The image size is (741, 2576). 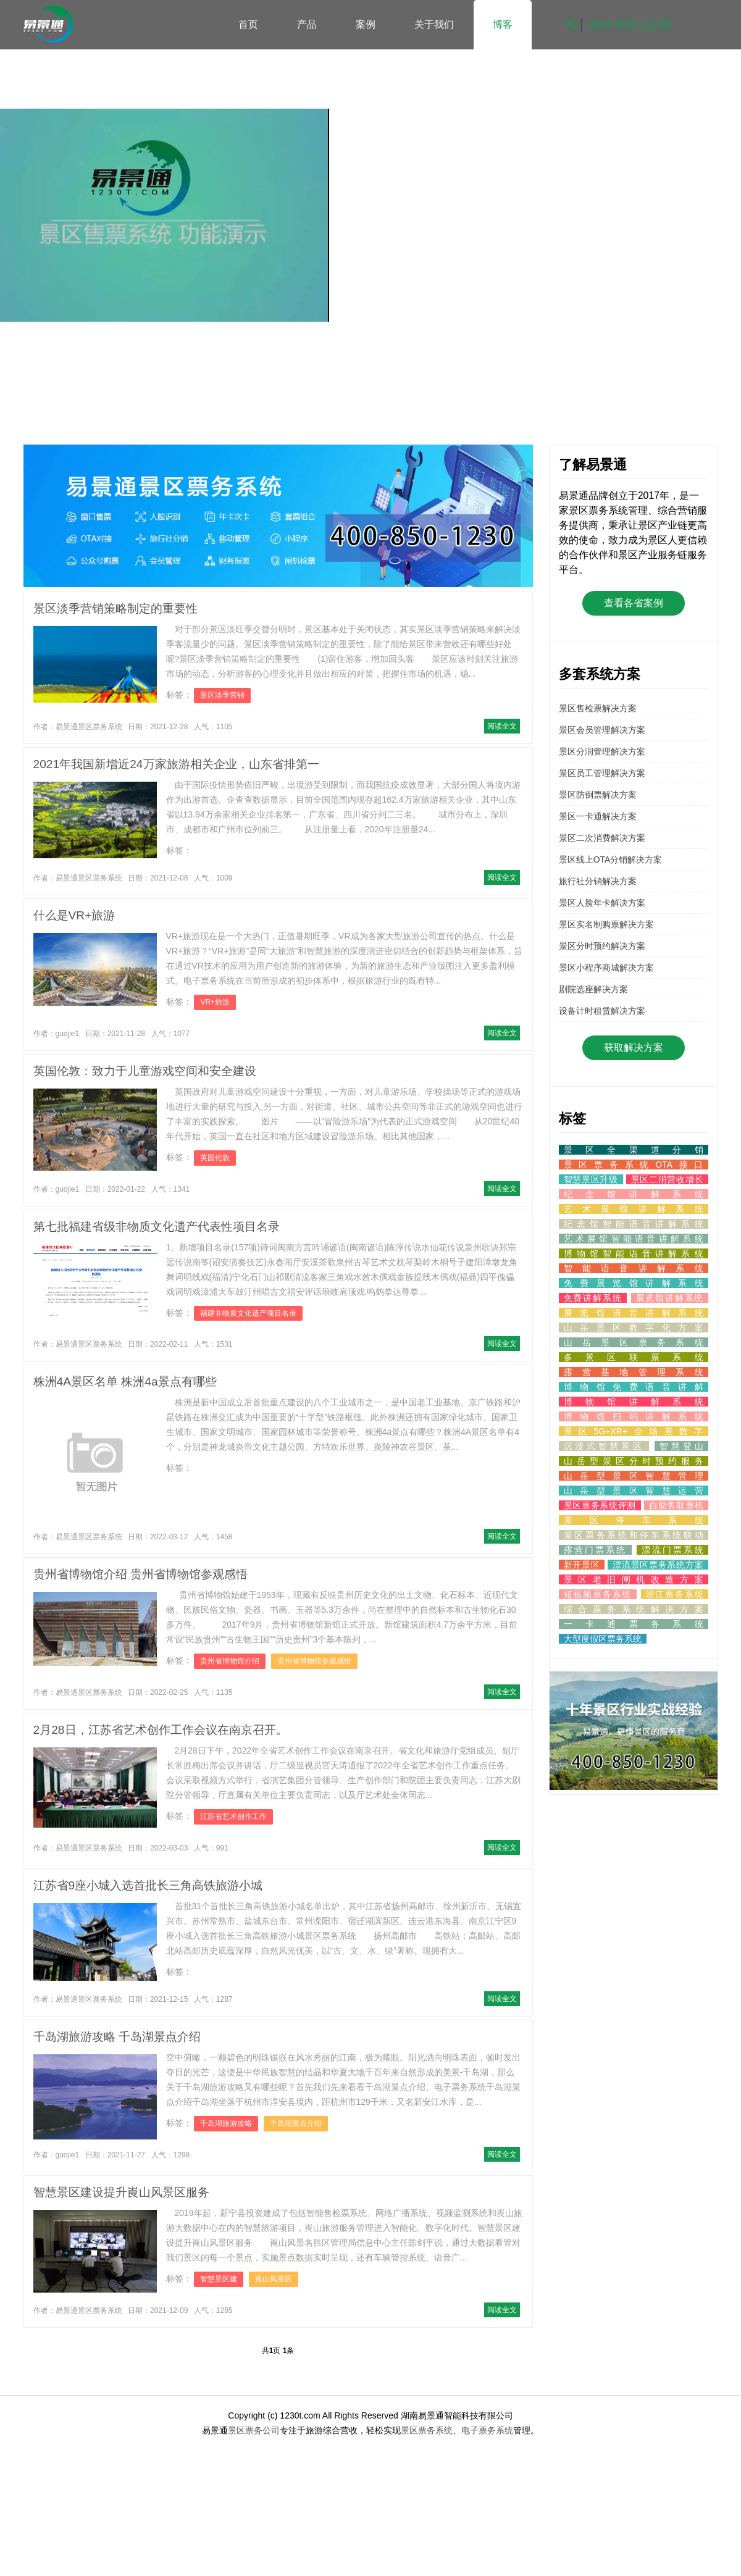 I want to click on 景区二消营收增长, so click(x=667, y=1179).